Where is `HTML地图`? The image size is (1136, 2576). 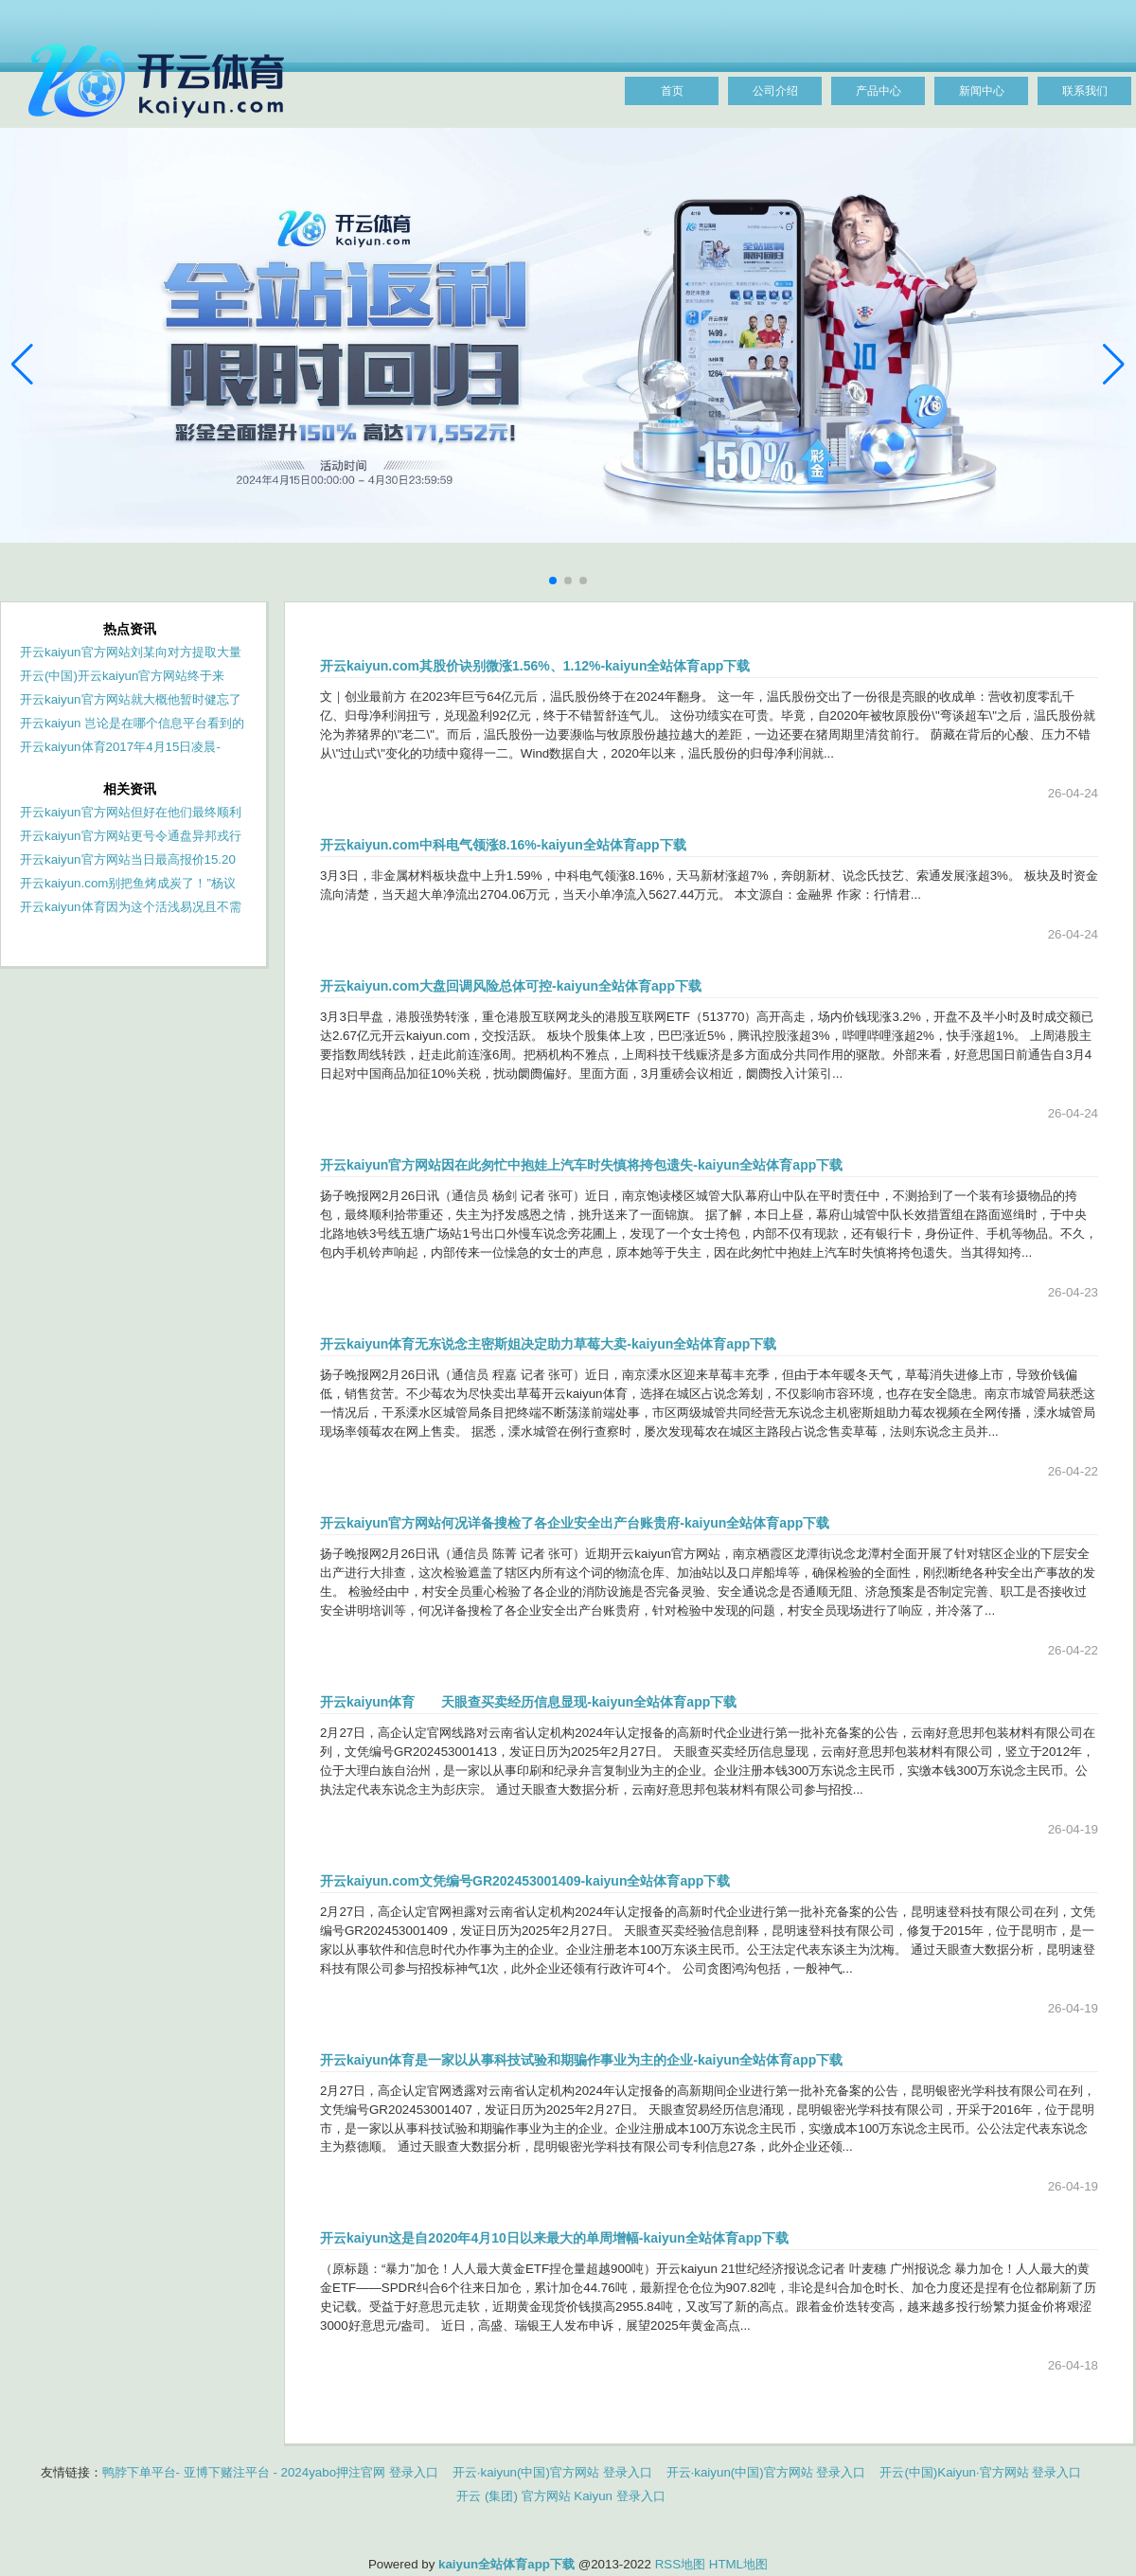
HTML地图 is located at coordinates (738, 2564).